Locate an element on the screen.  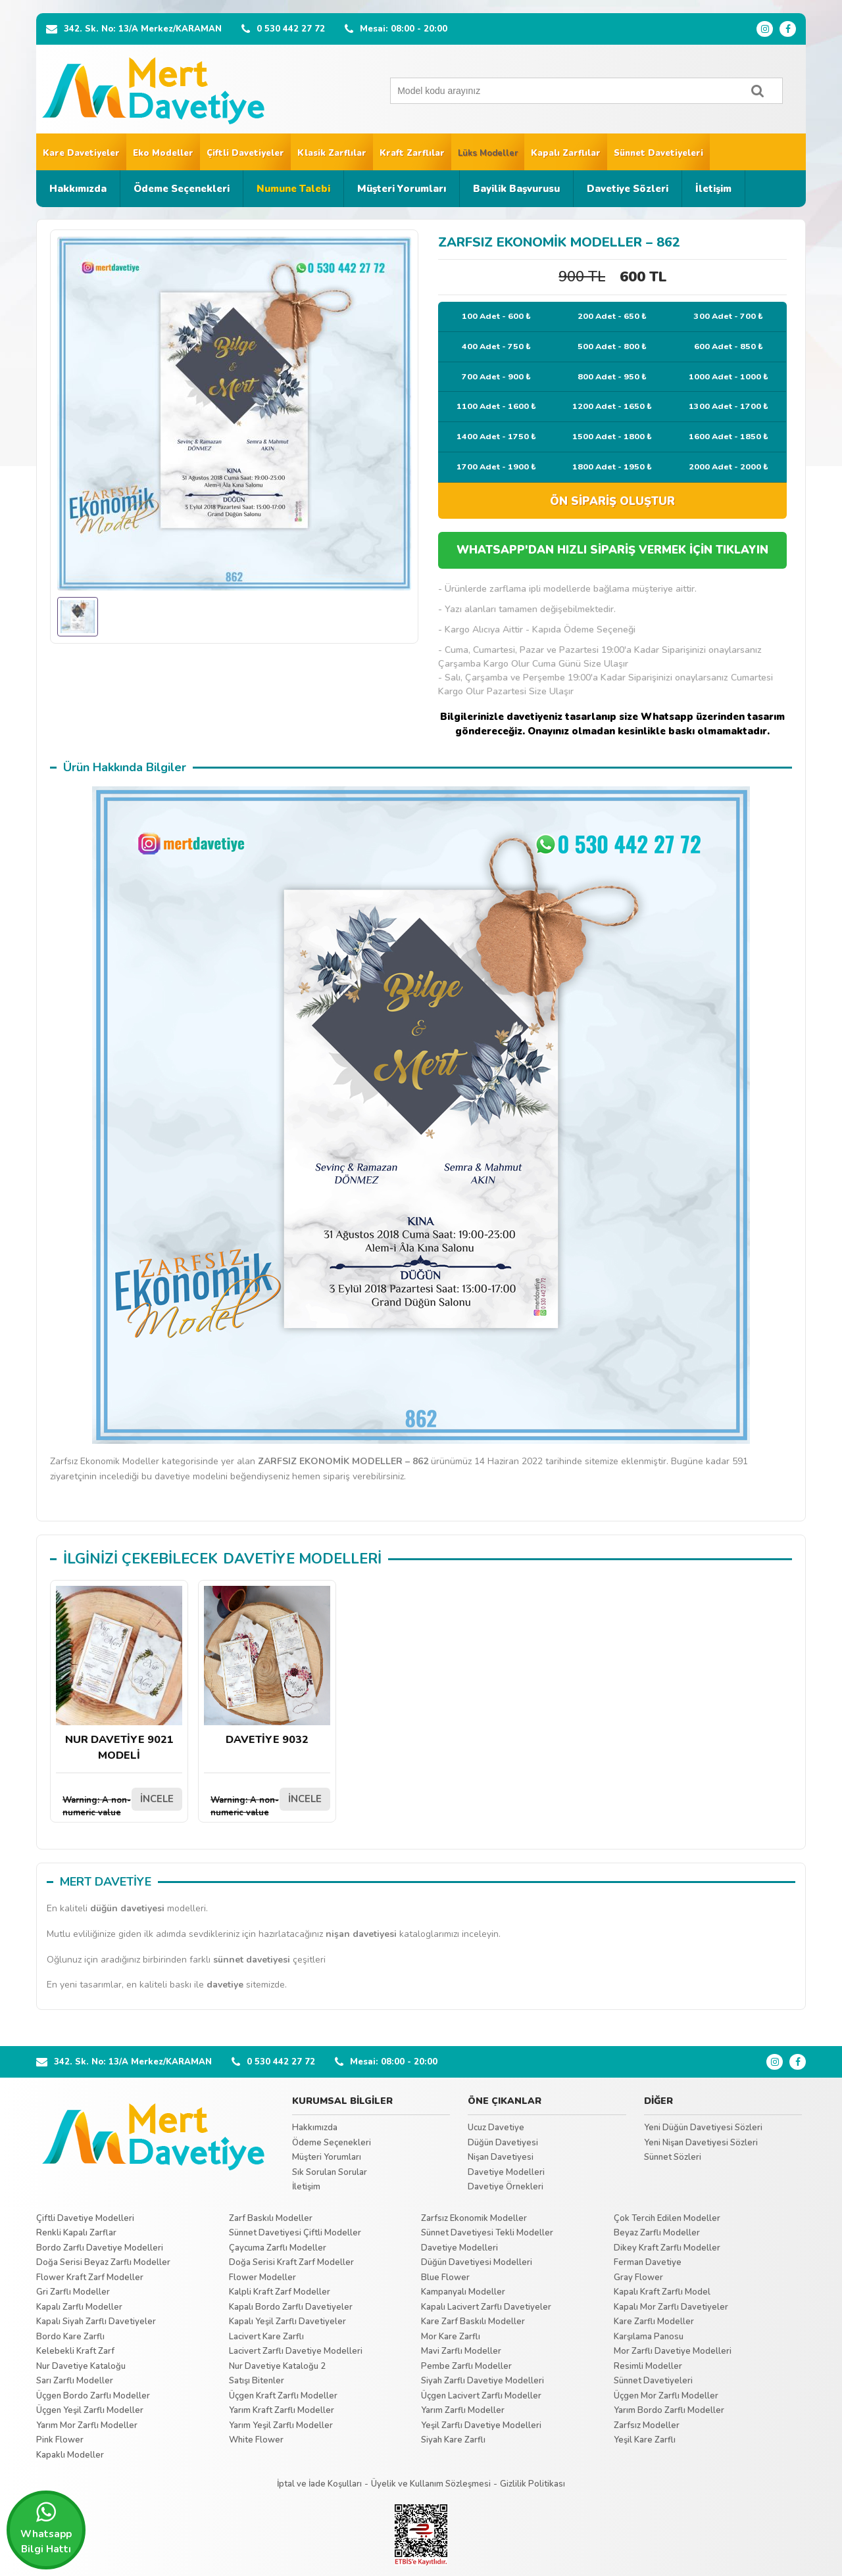
Lacivert Kare Zarflı is located at coordinates (266, 2337).